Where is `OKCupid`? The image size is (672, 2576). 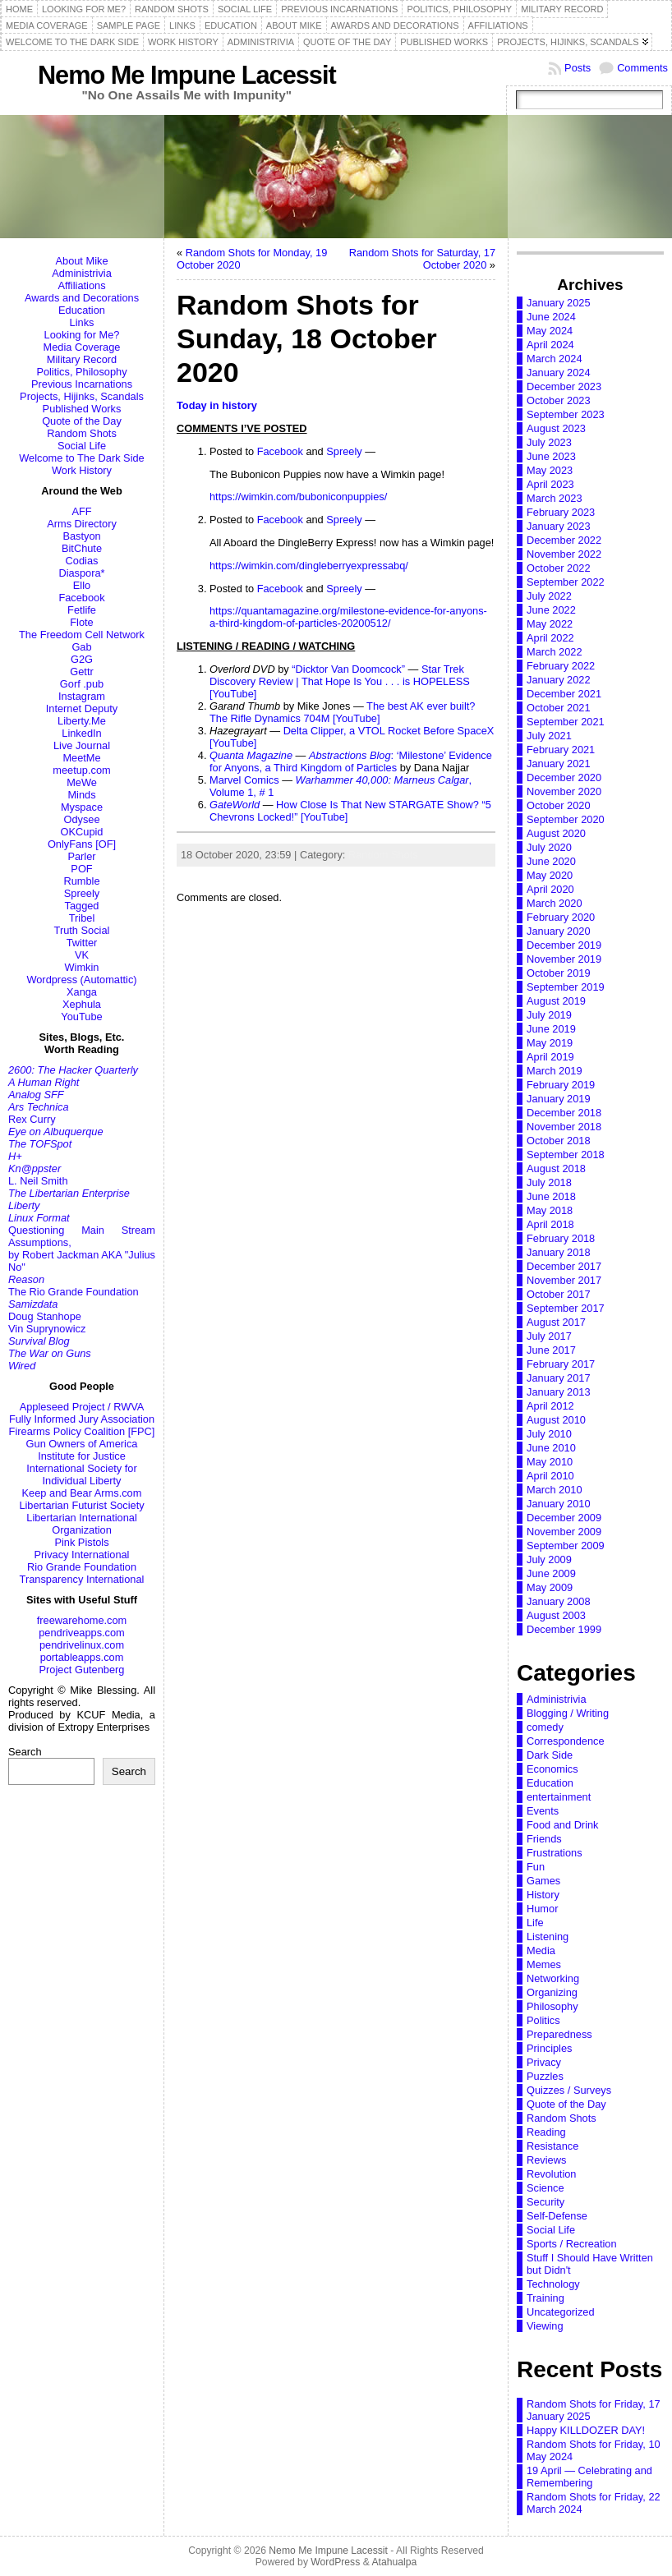 OKCupid is located at coordinates (82, 832).